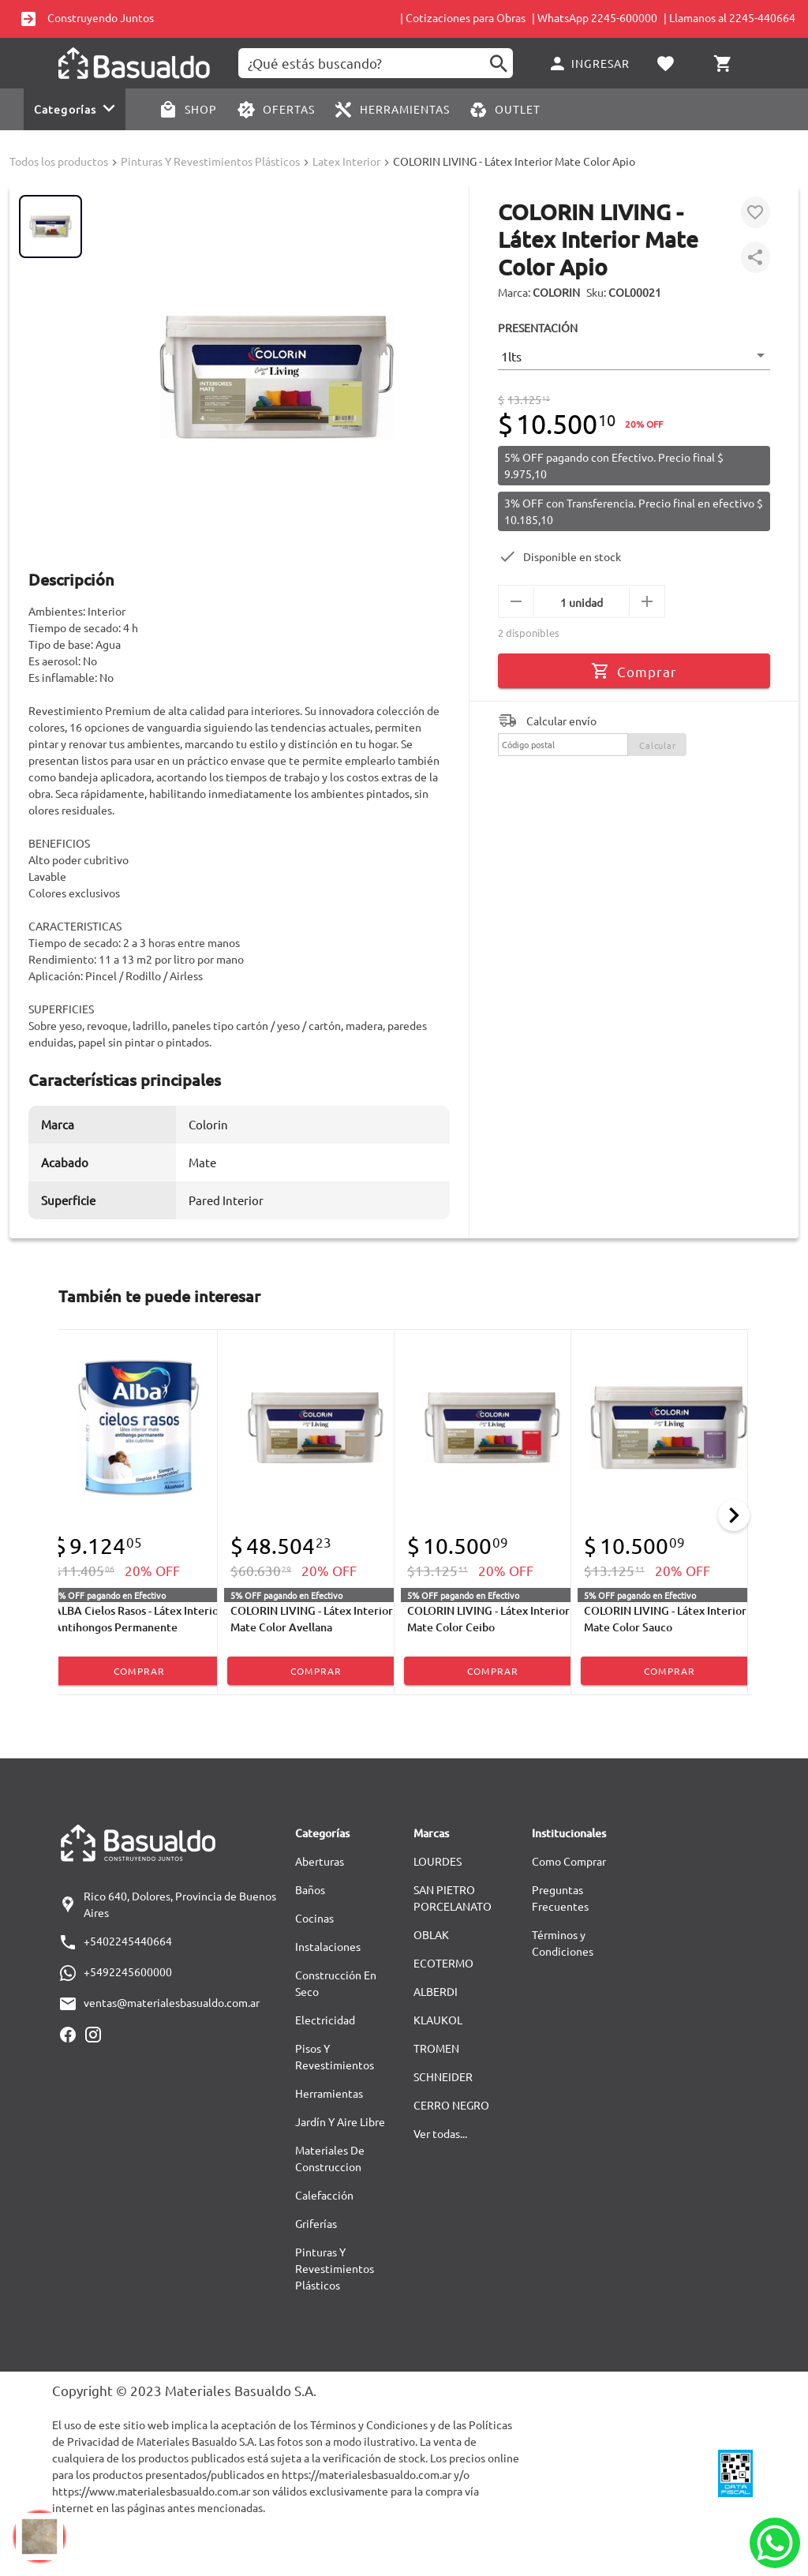  Describe the element at coordinates (316, 2223) in the screenshot. I see `Griferías` at that location.